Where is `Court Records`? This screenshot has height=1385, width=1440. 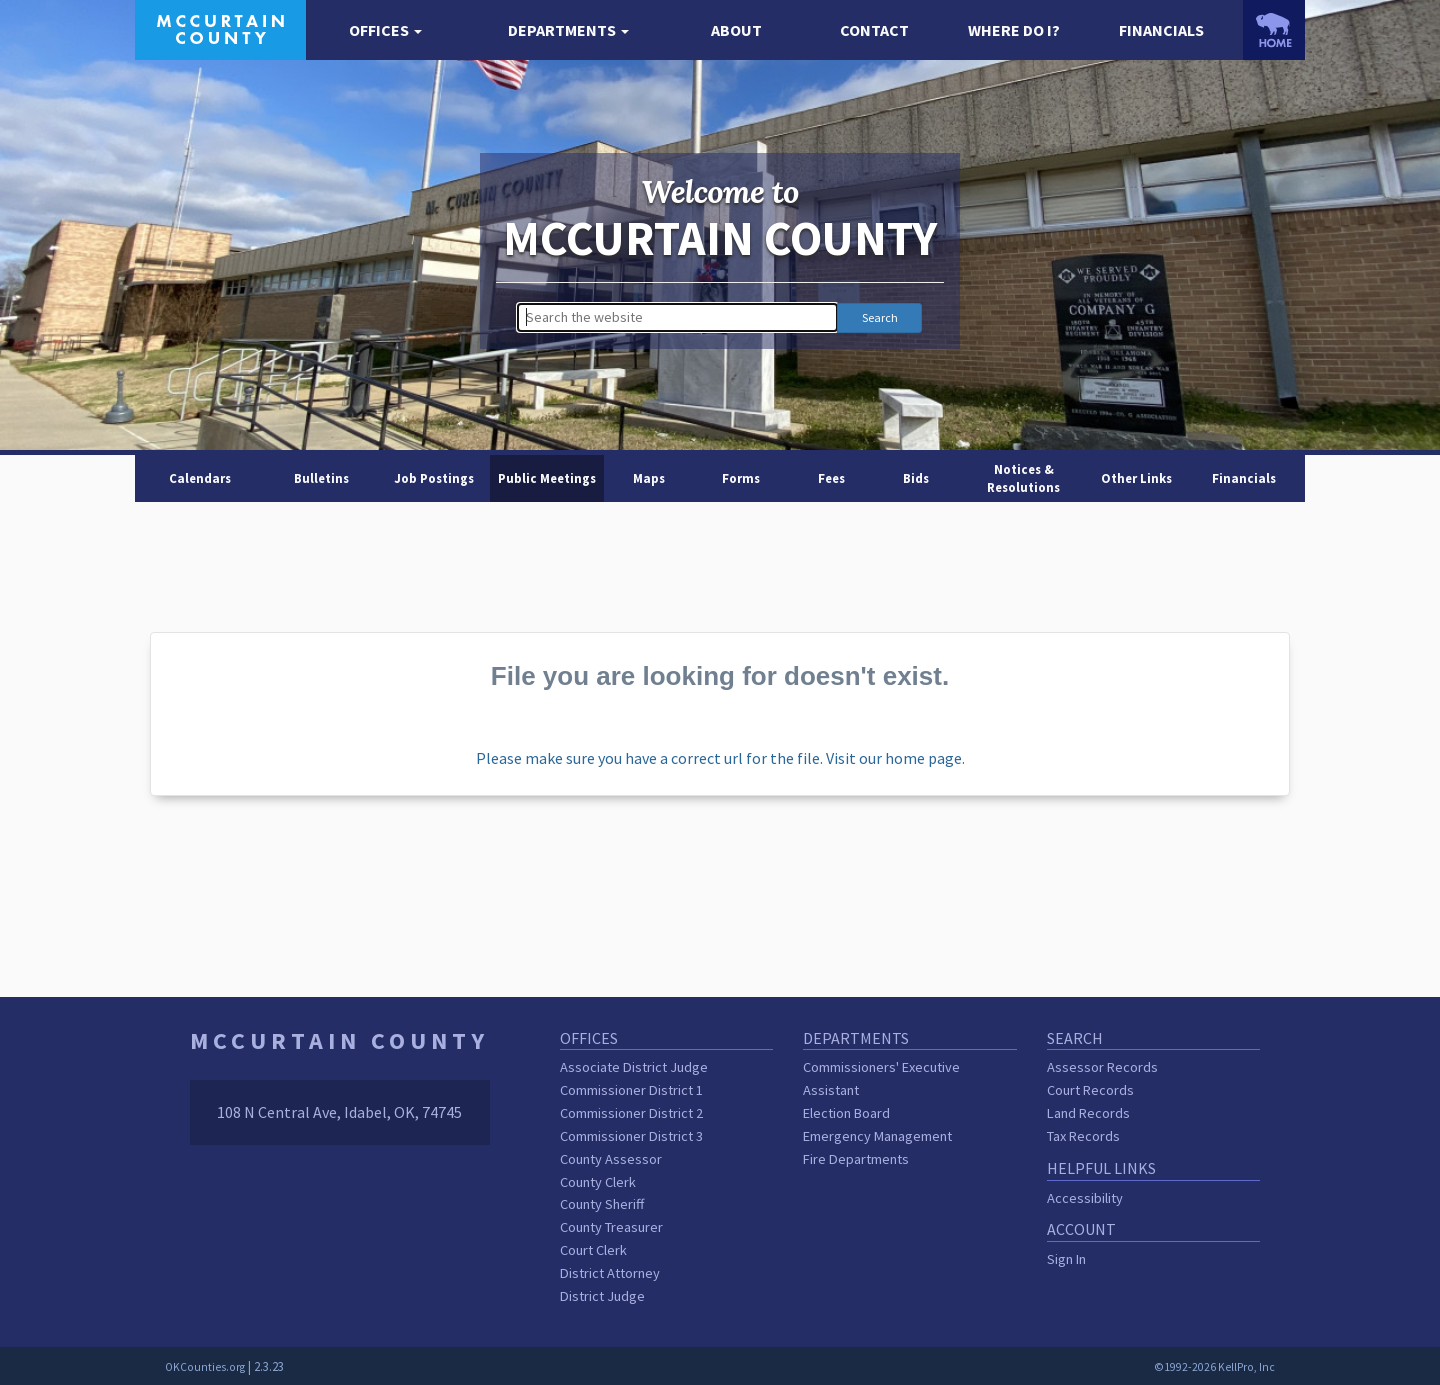 Court Records is located at coordinates (1090, 1090).